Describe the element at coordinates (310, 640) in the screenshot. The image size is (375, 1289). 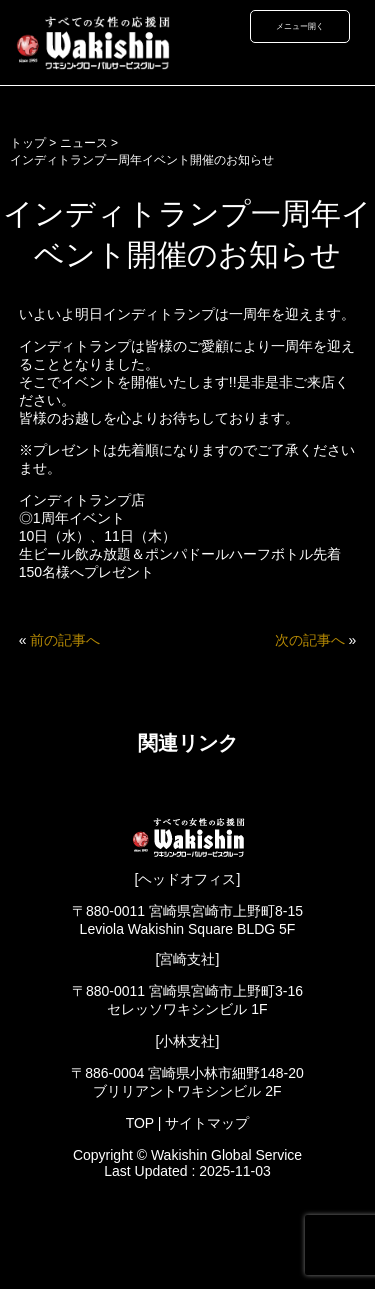
I see `次の記事へ` at that location.